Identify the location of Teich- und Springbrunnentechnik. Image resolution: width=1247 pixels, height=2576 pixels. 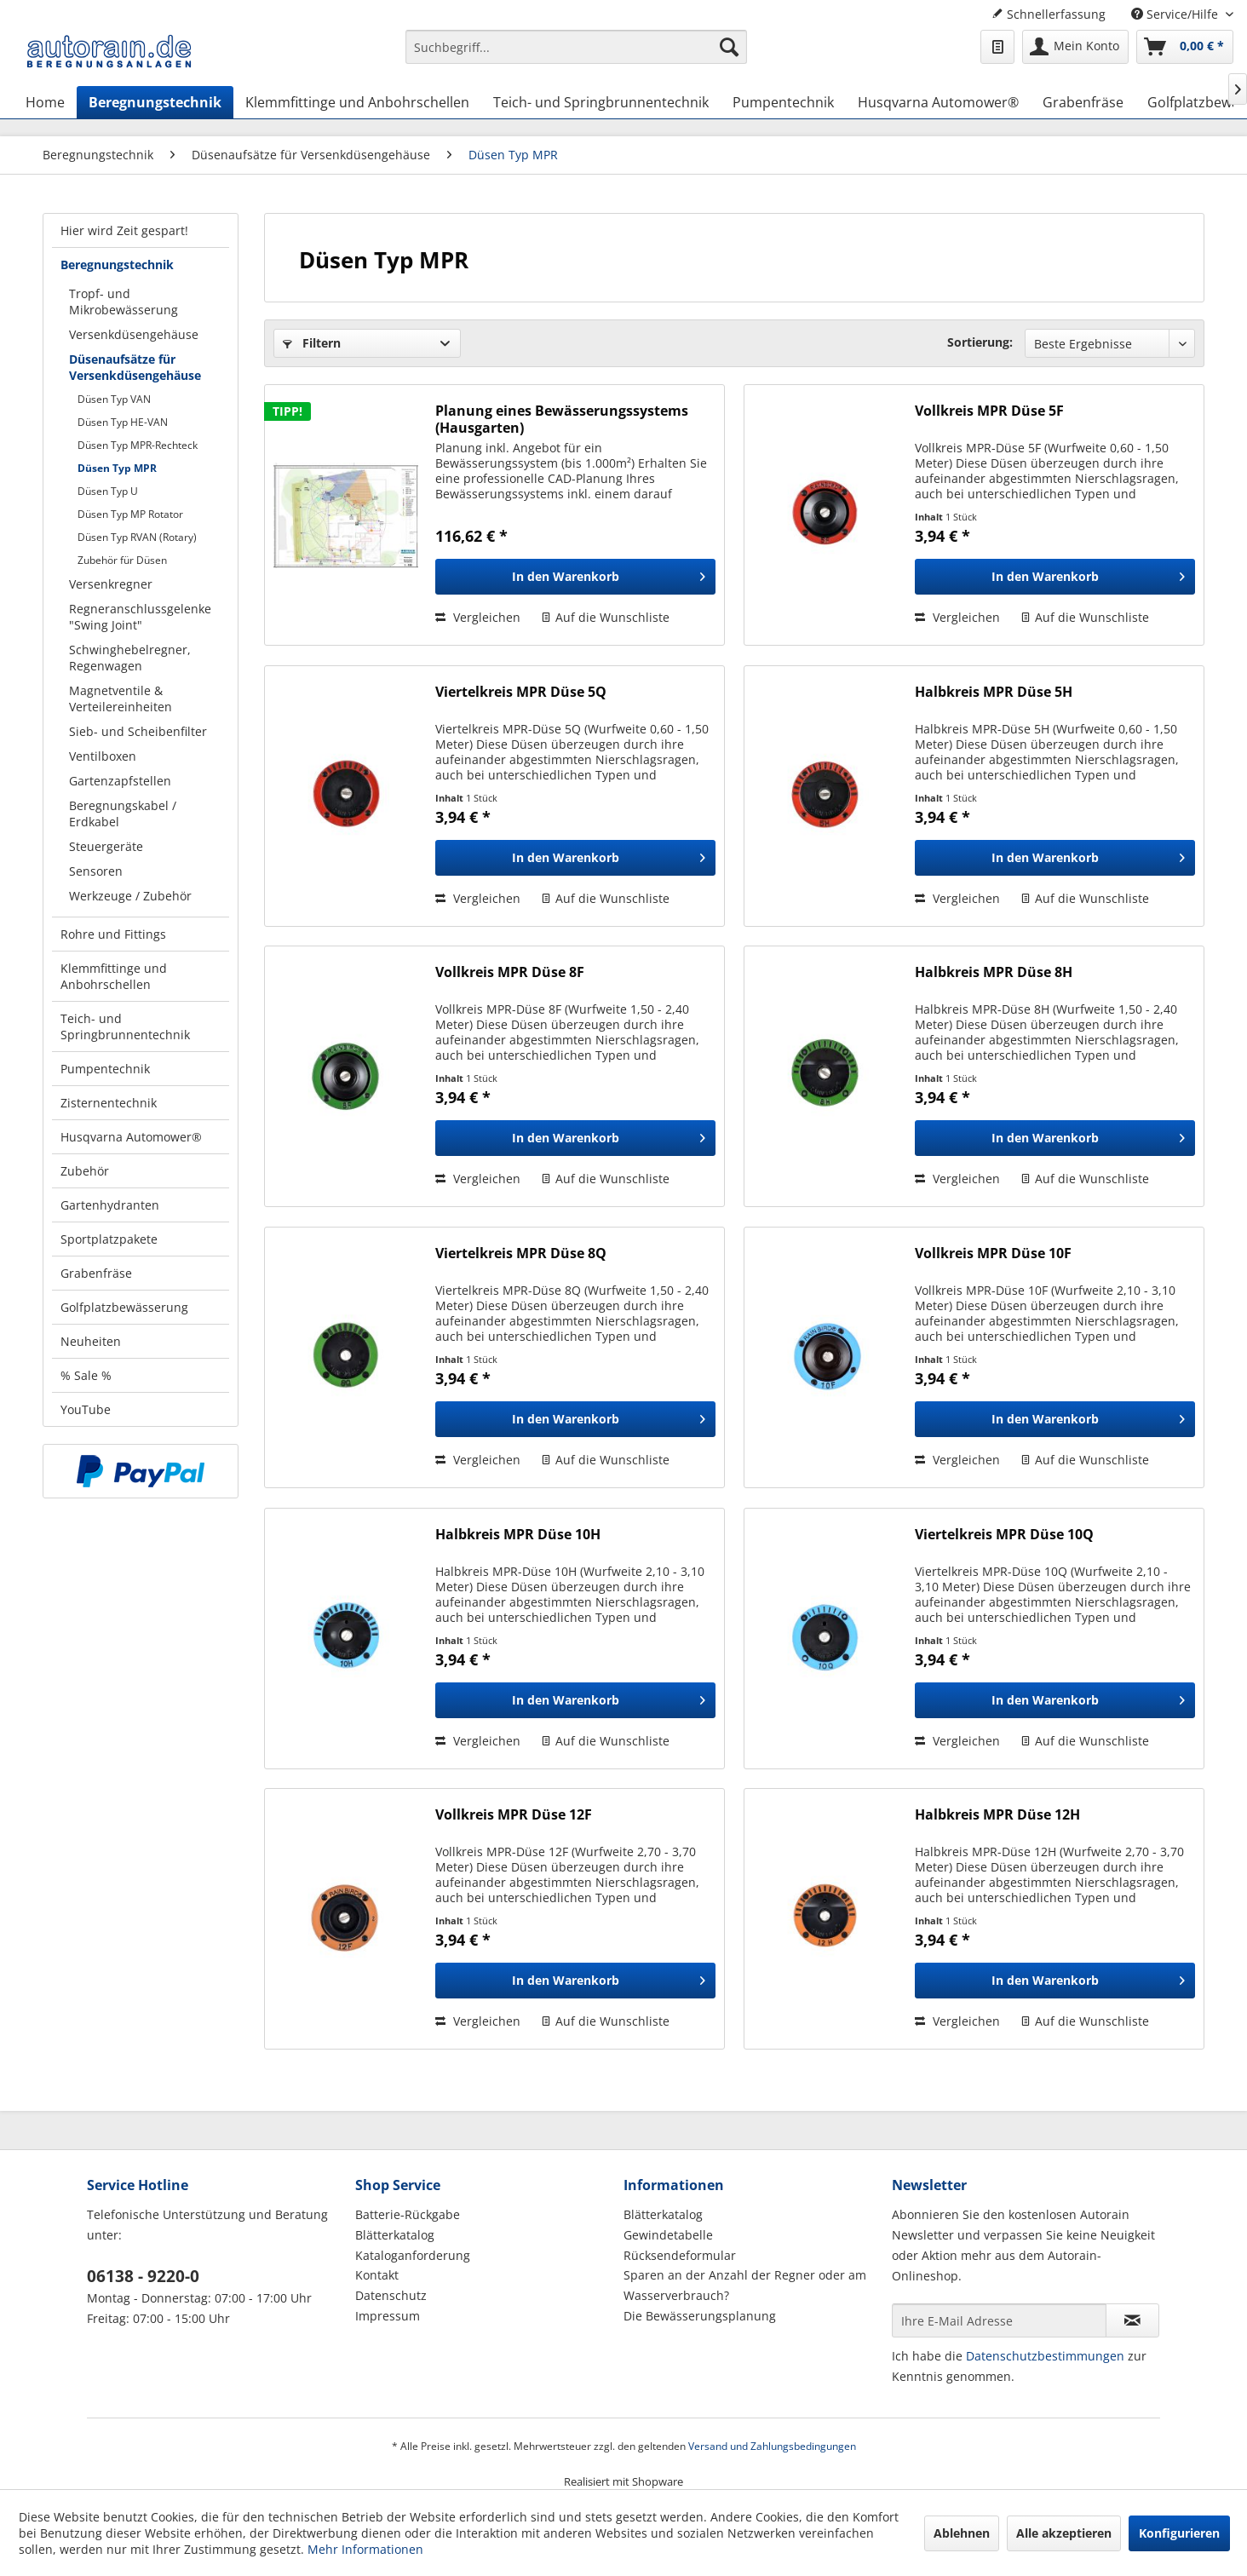
(125, 1026).